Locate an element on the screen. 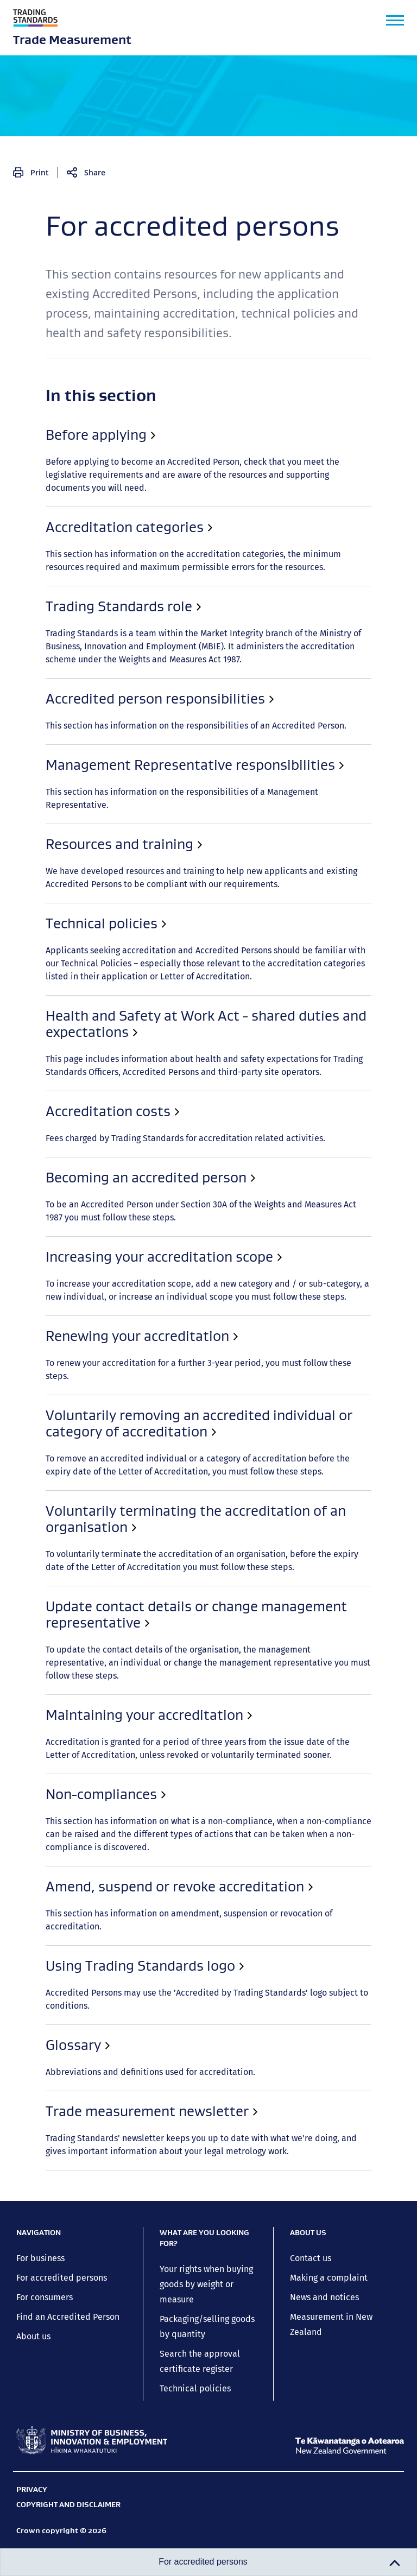  Voluntarily removing an accredited individual or category of accreditation is located at coordinates (162, 751).